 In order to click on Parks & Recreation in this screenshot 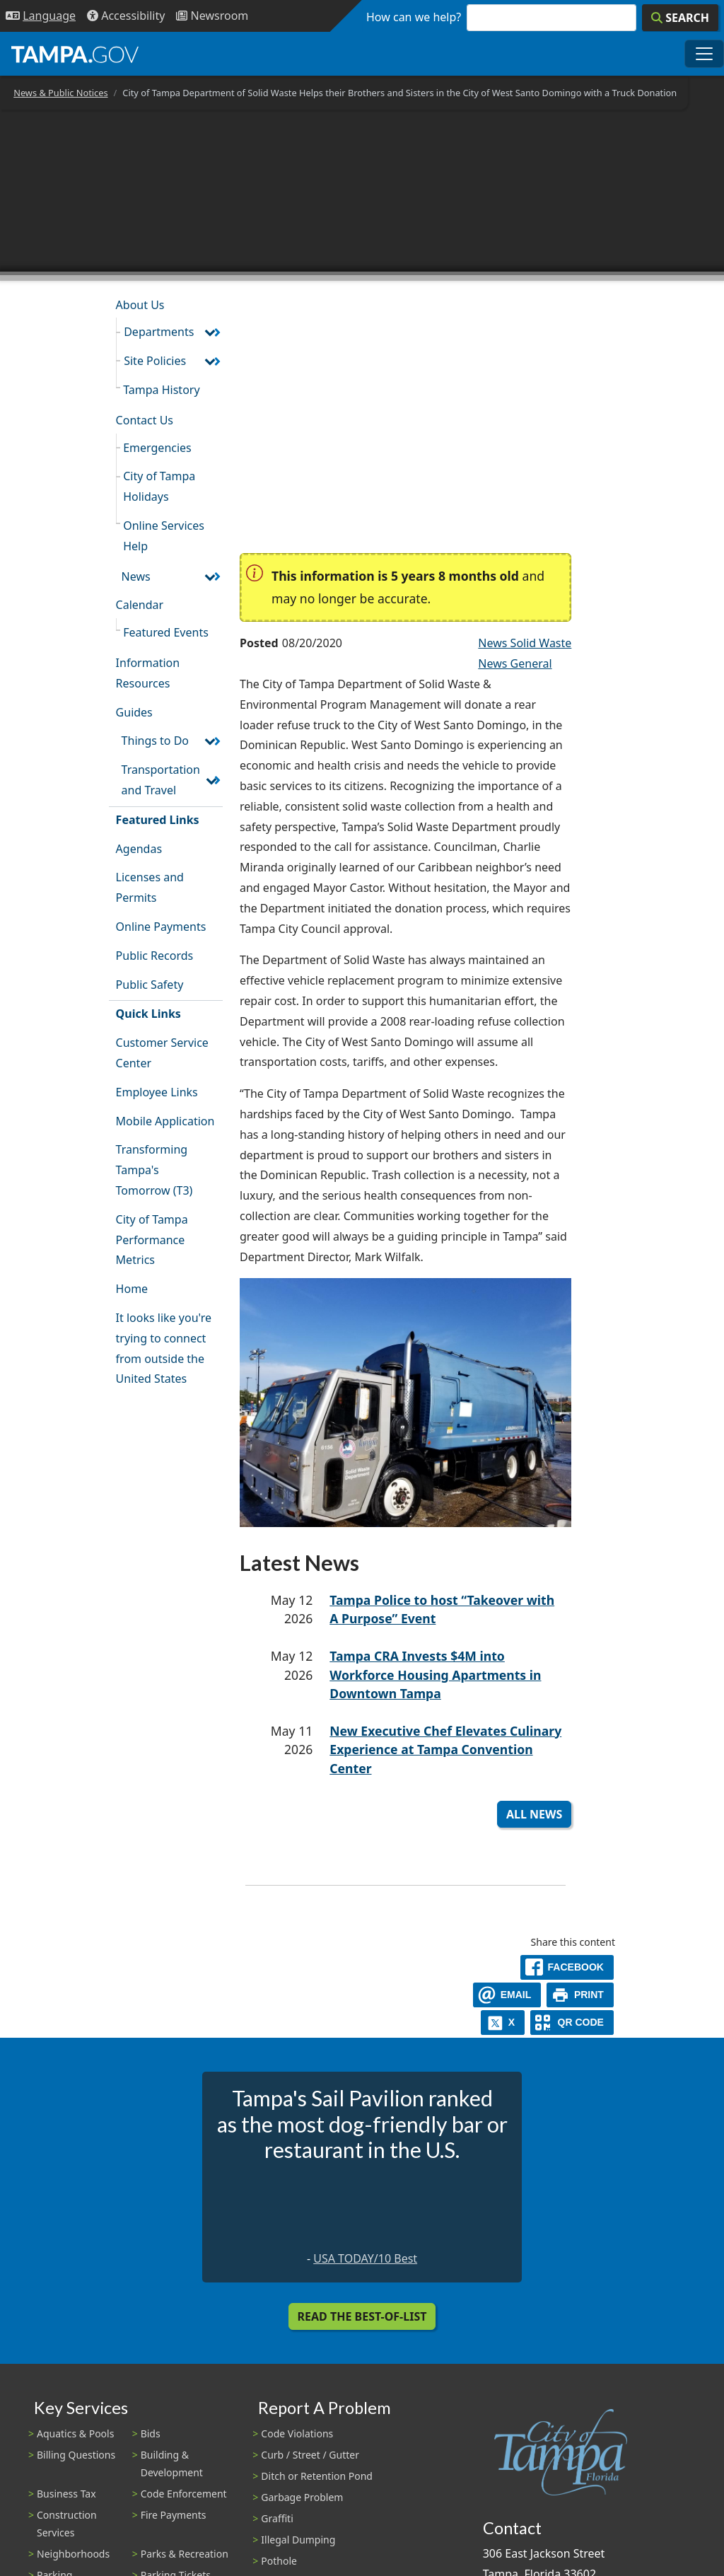, I will do `click(184, 2553)`.